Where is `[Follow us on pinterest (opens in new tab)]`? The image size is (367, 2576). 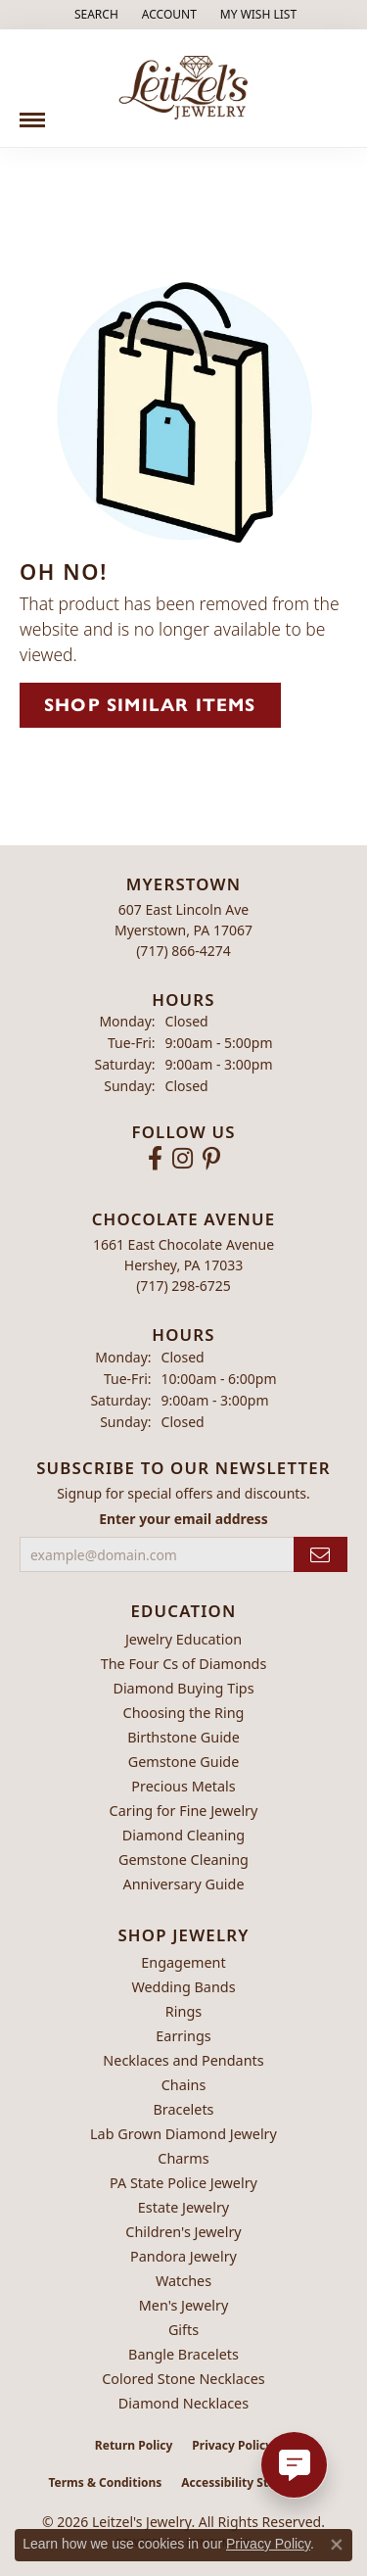
[Follow us on pinterest (opens in new tab)] is located at coordinates (211, 1158).